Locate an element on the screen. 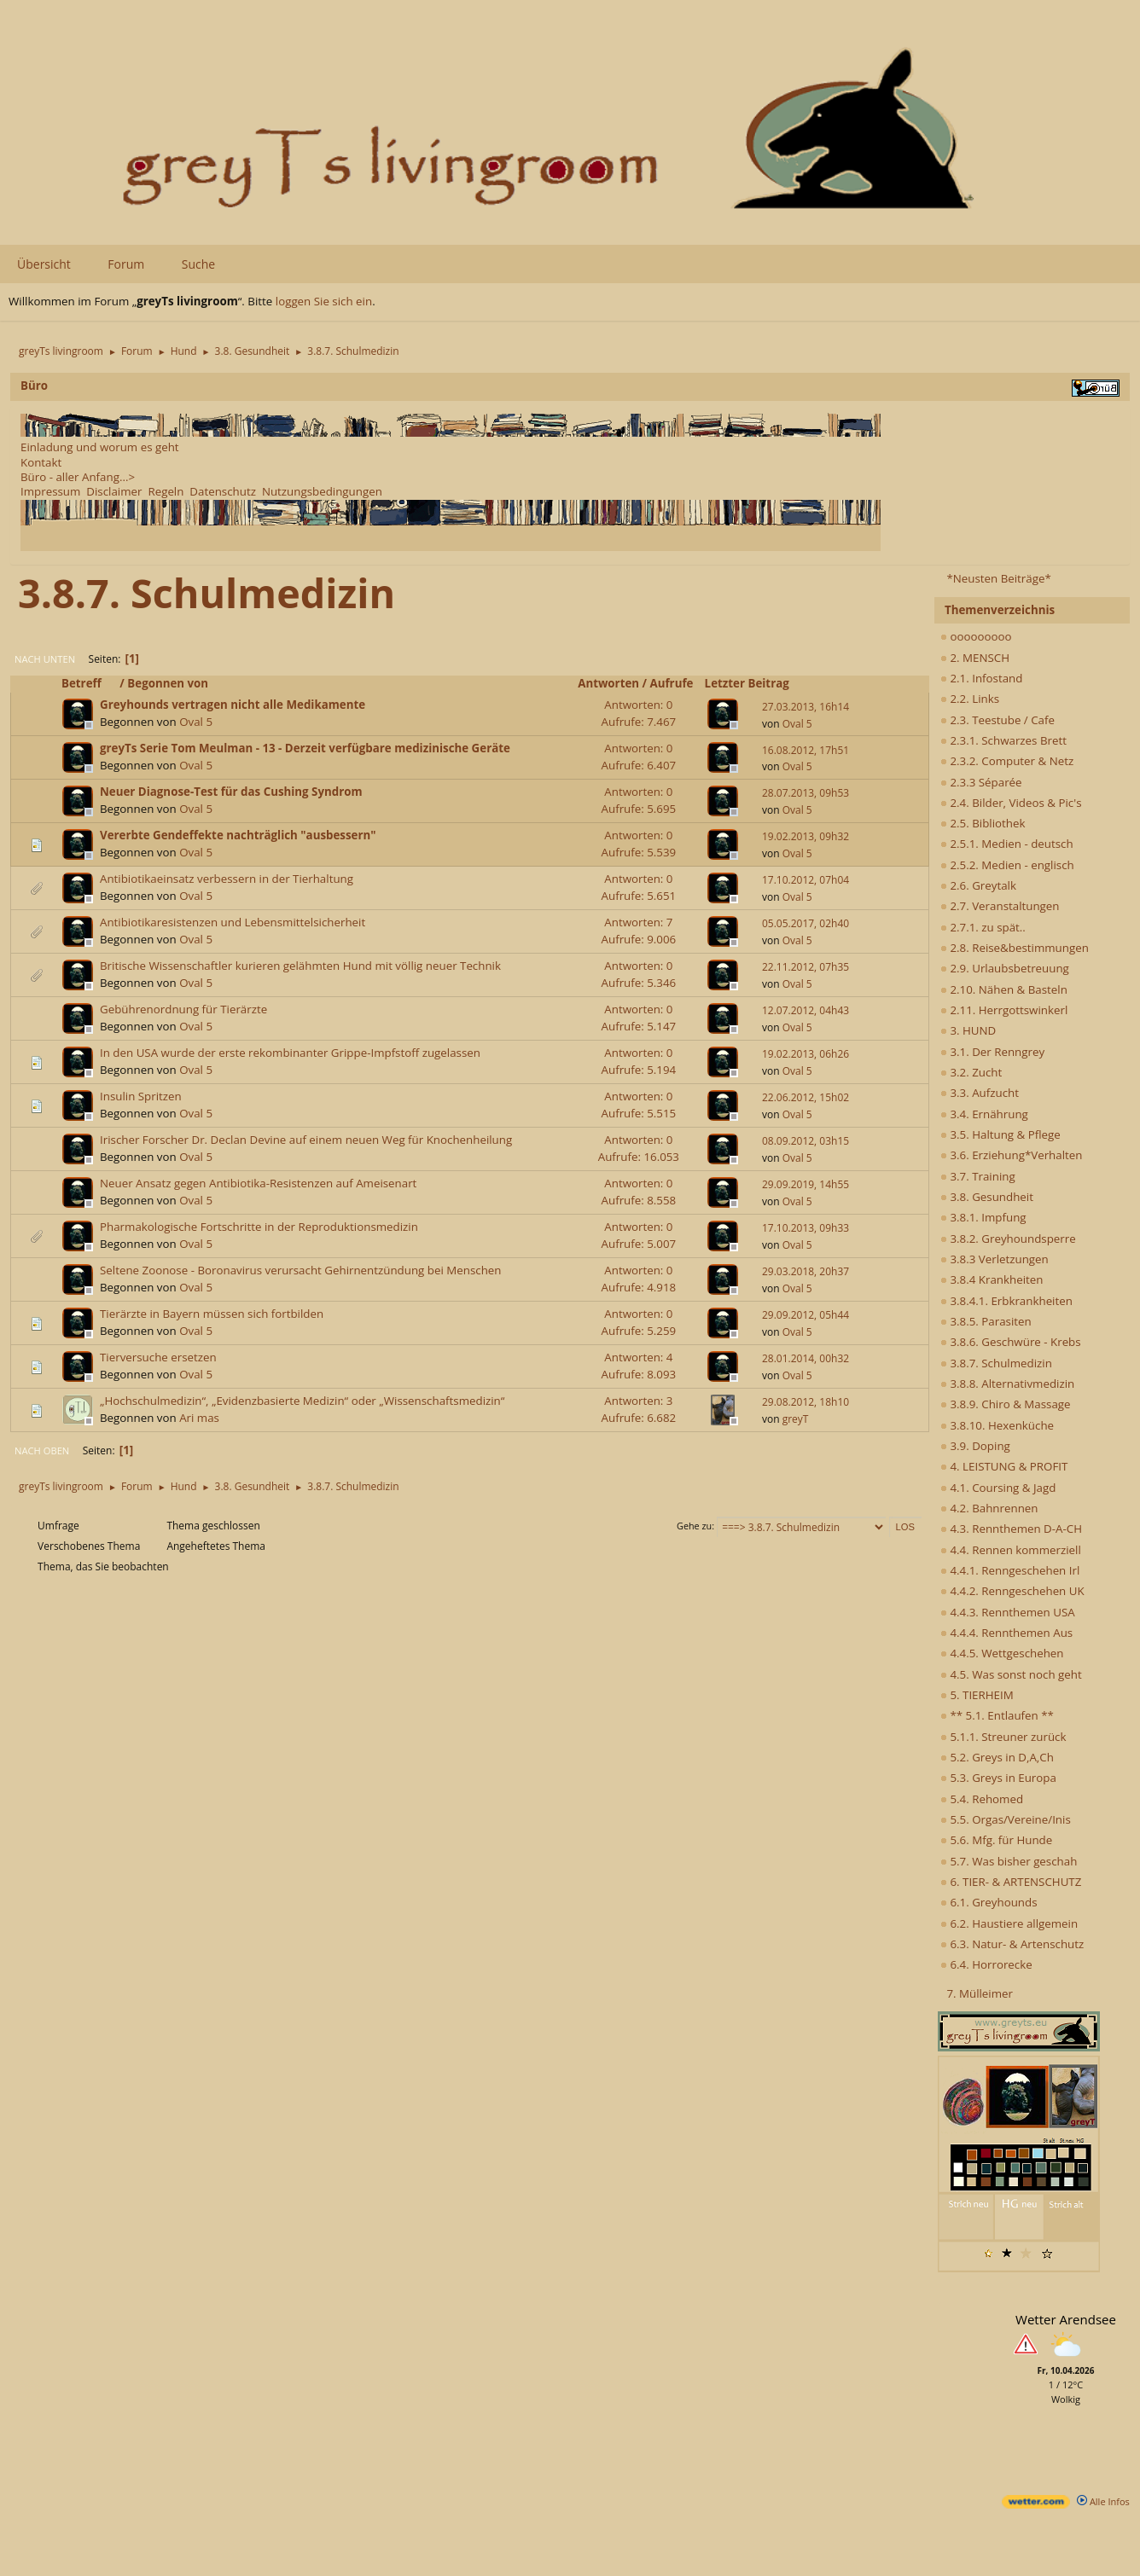  2.5.1. Medien - deutsch is located at coordinates (1006, 843).